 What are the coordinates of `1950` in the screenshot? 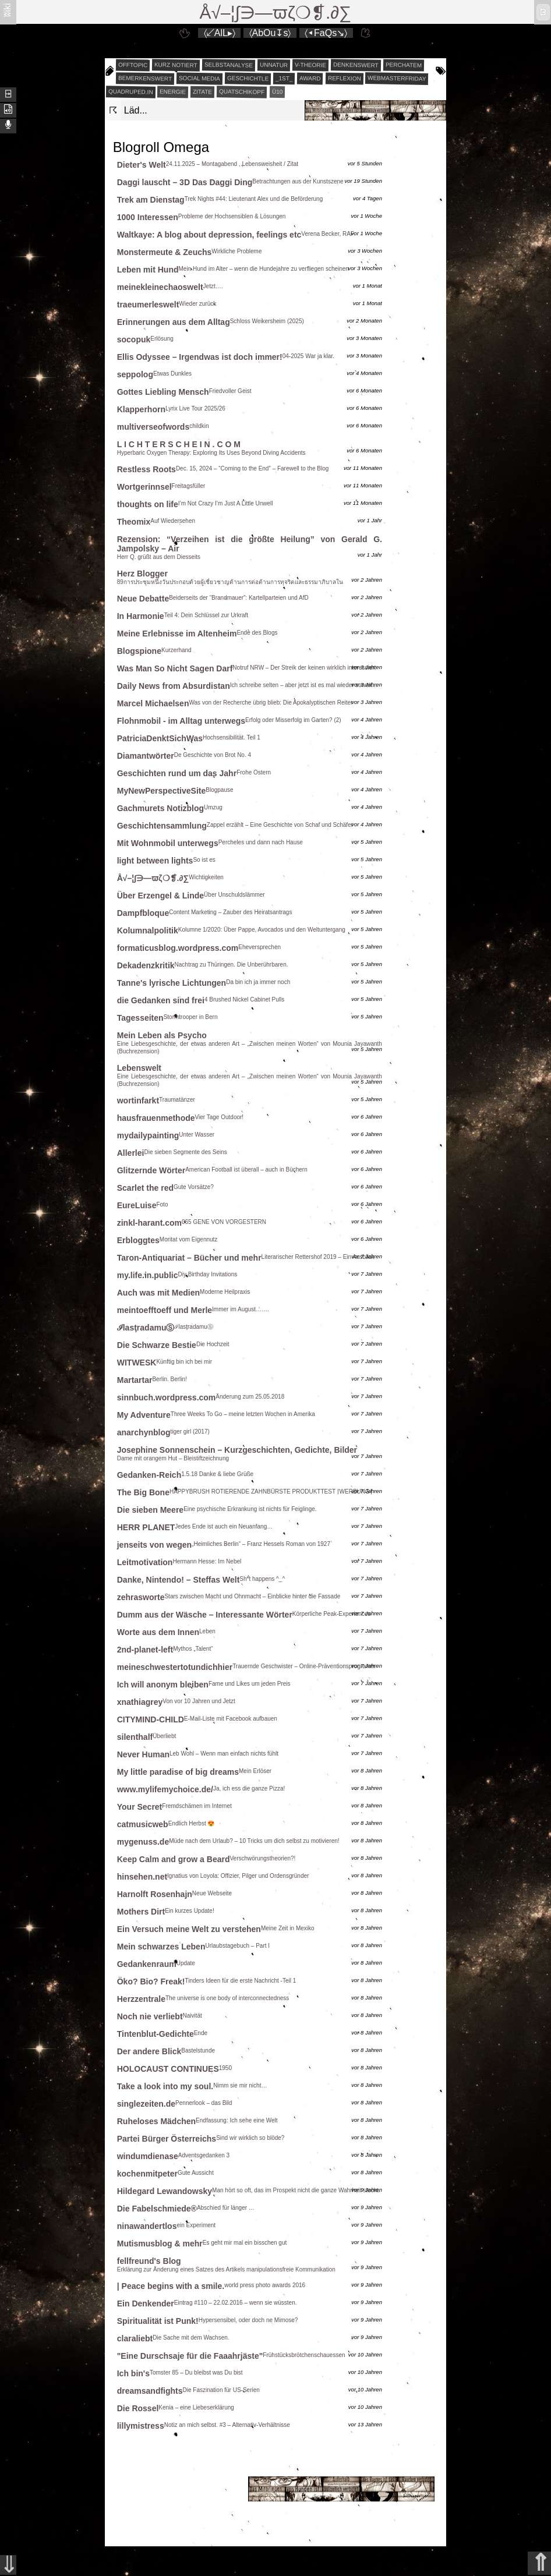 It's located at (225, 2068).